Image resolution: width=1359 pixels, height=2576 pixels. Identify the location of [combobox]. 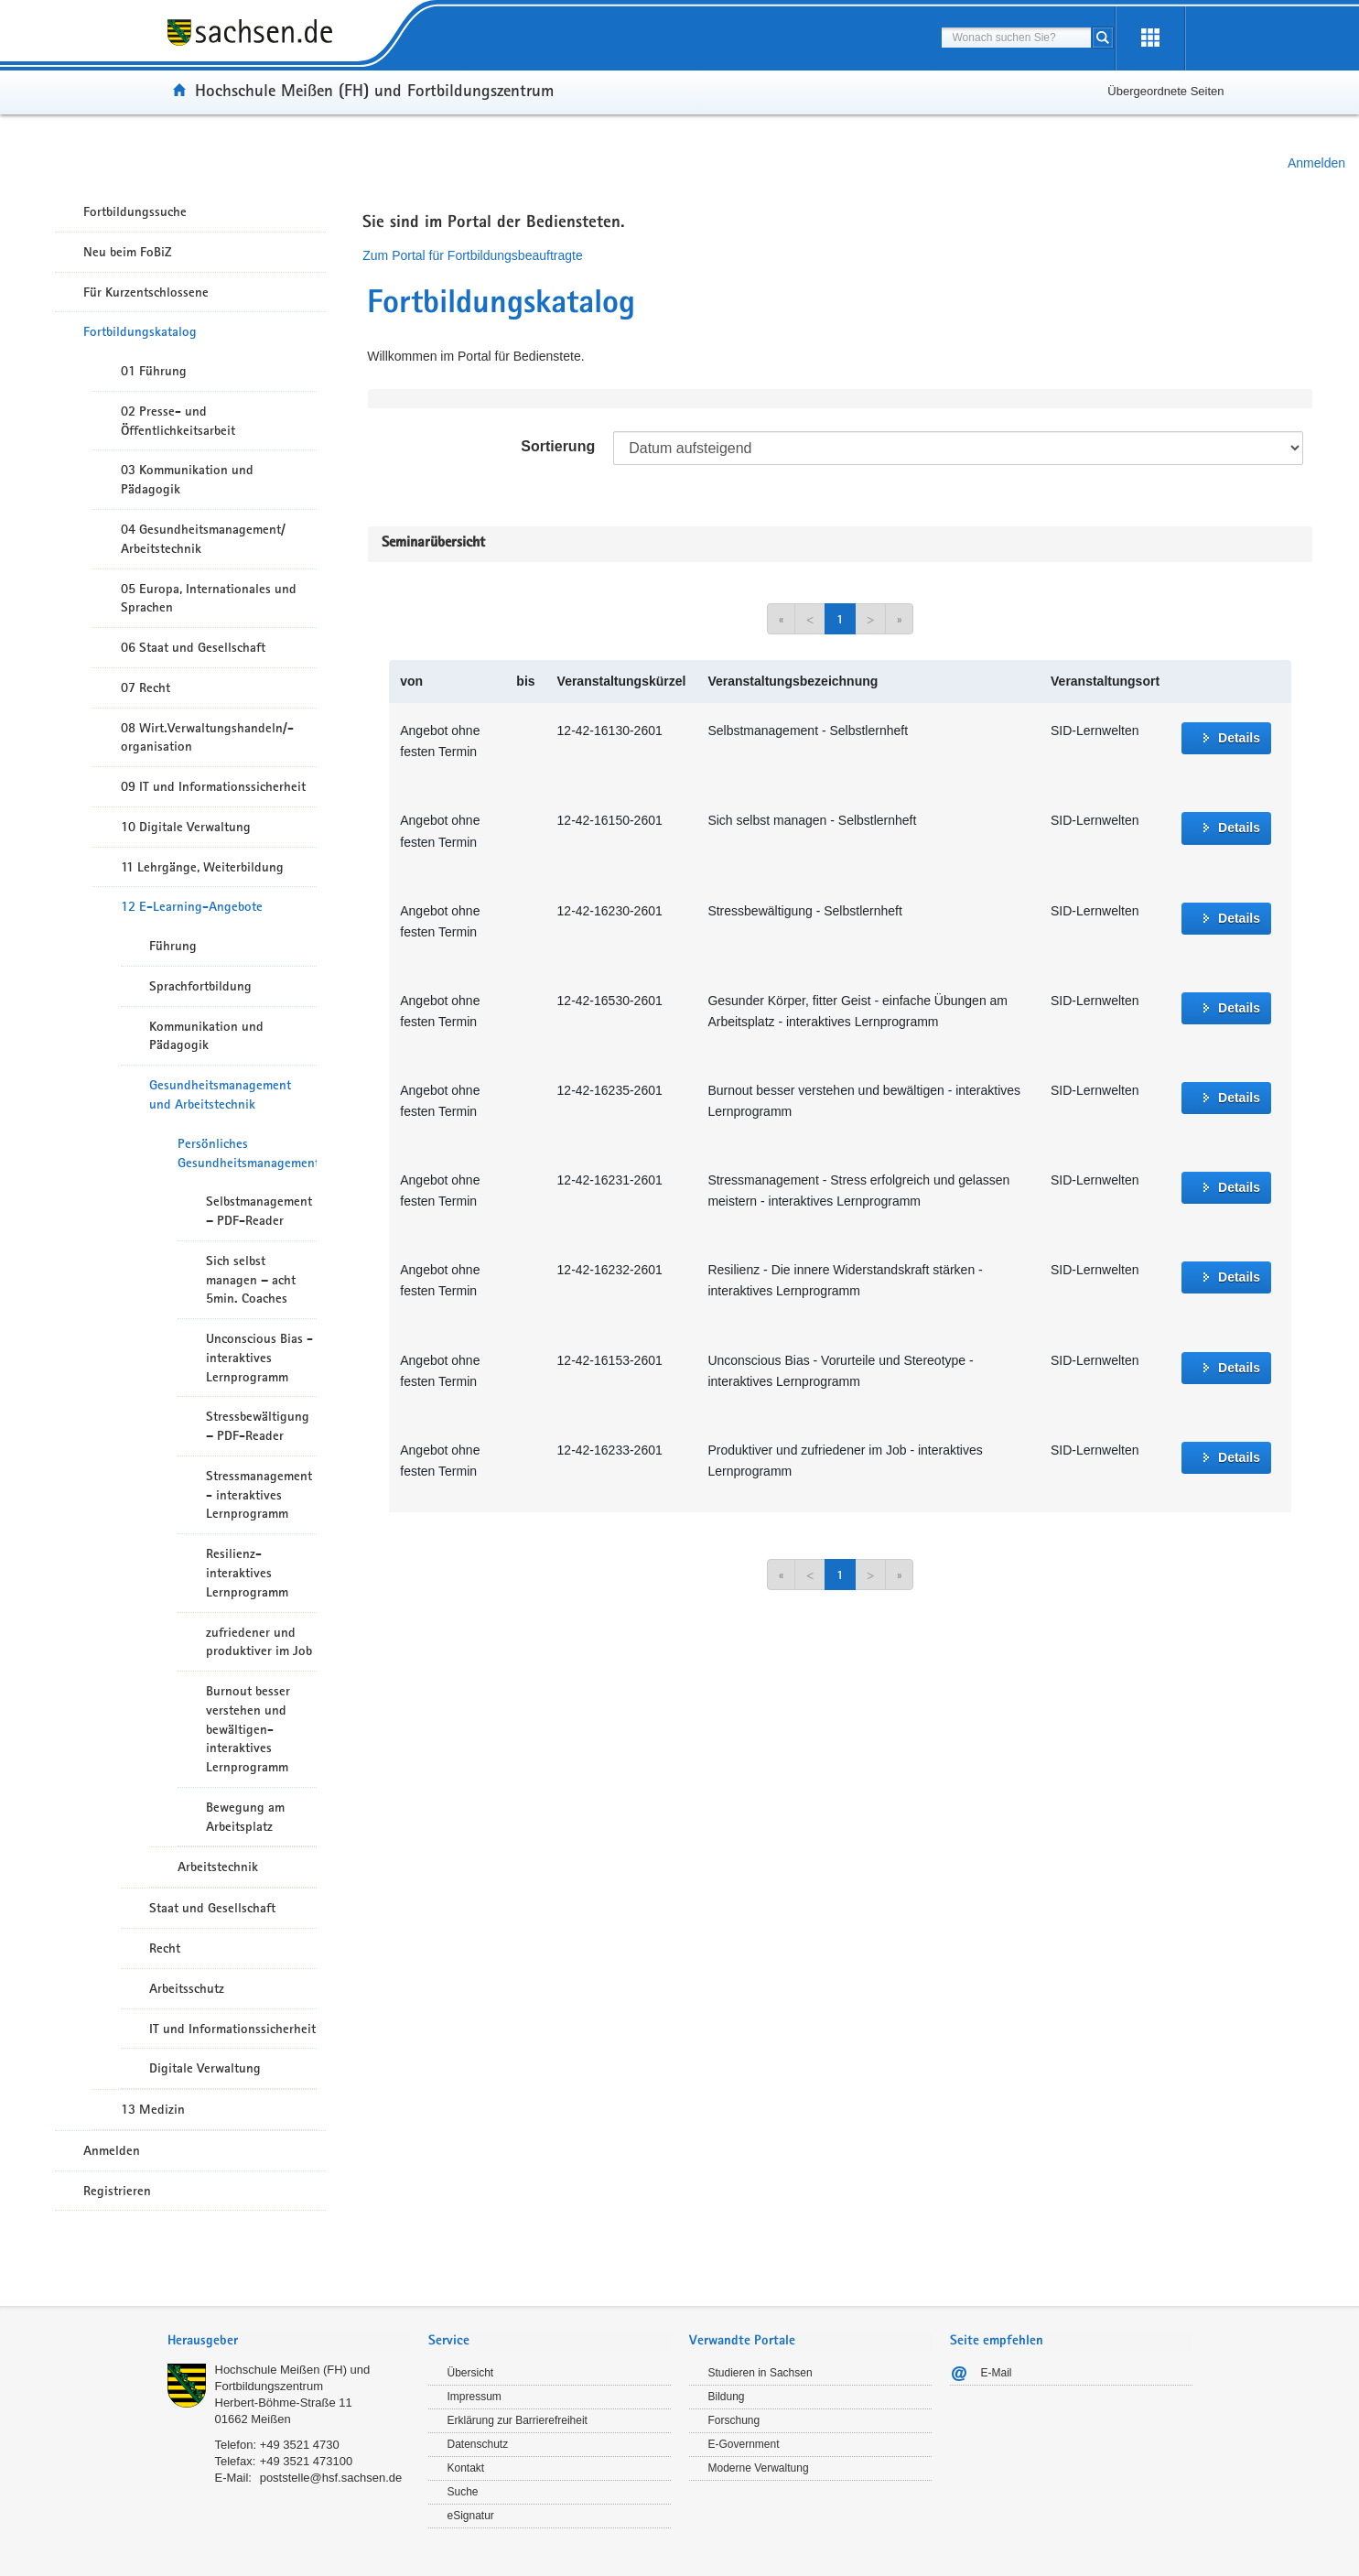
(1016, 38).